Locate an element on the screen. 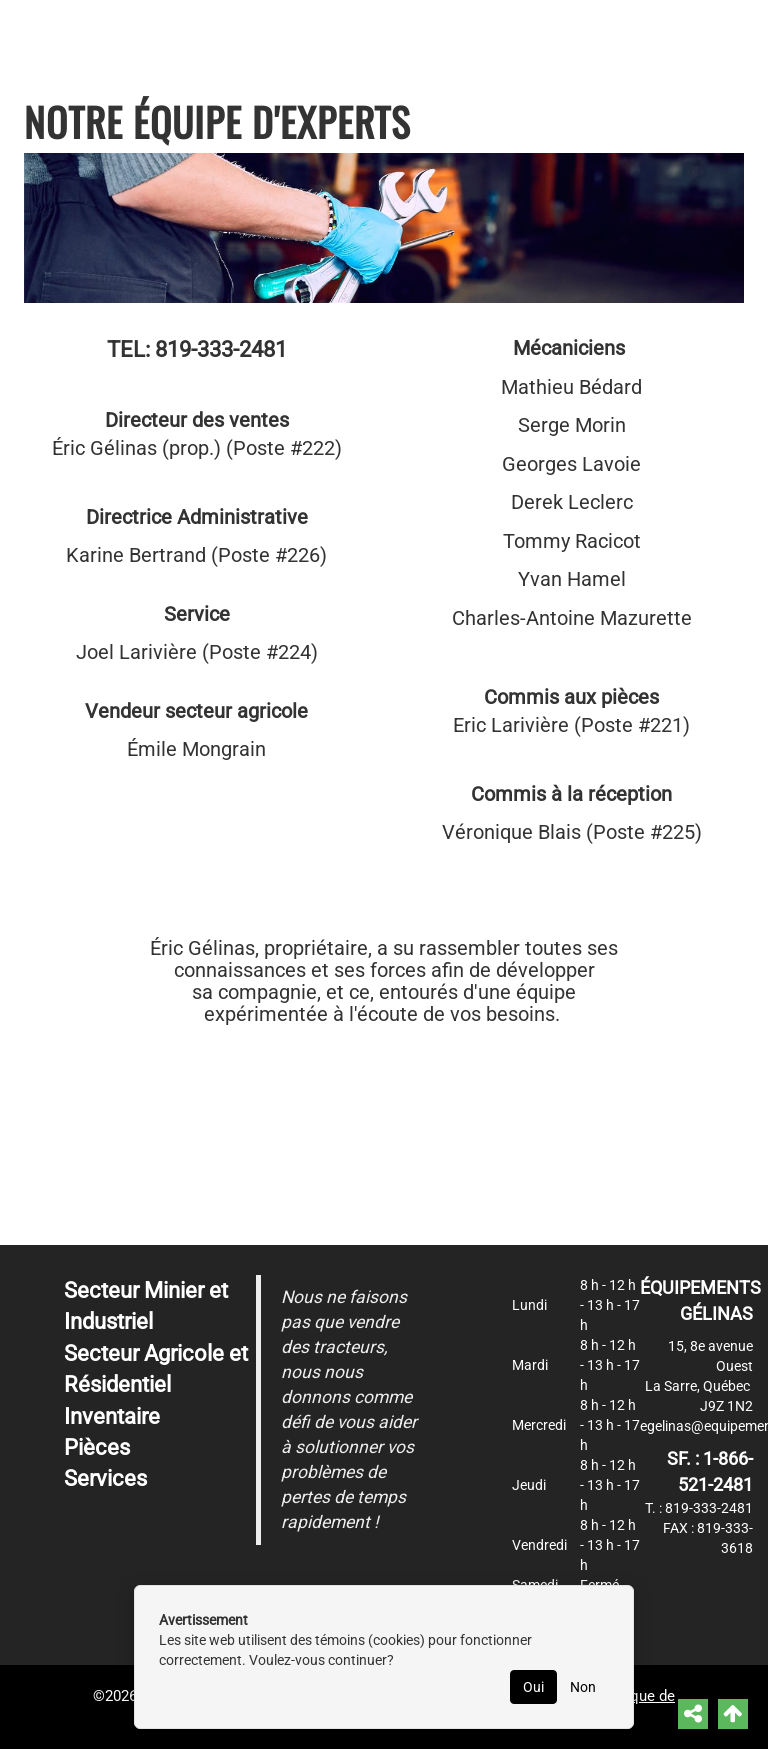 This screenshot has height=1749, width=768. Non is located at coordinates (583, 1687).